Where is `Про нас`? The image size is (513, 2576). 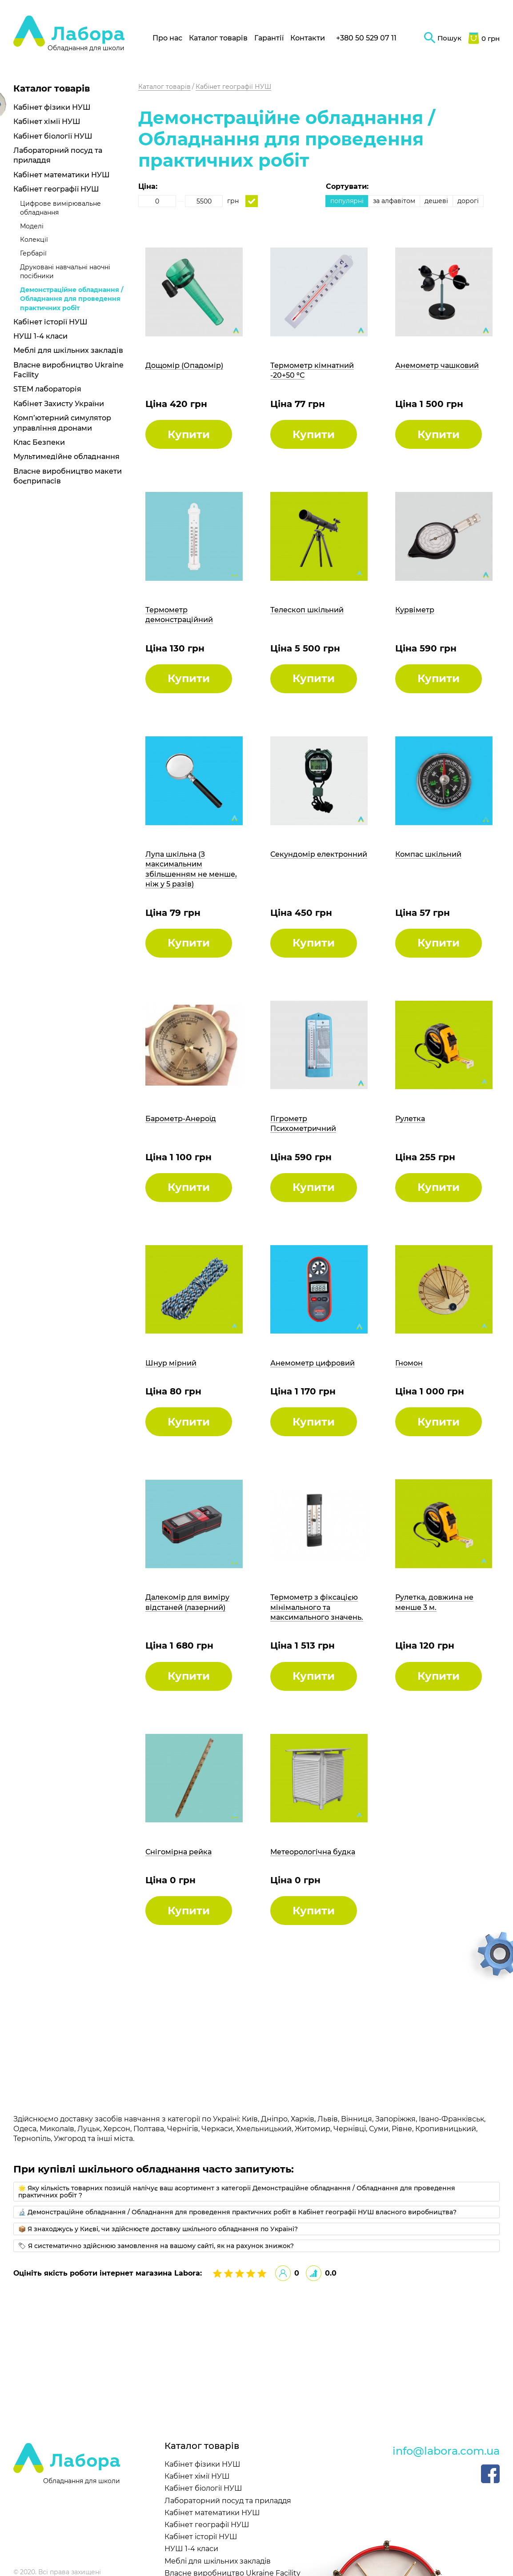 Про нас is located at coordinates (167, 38).